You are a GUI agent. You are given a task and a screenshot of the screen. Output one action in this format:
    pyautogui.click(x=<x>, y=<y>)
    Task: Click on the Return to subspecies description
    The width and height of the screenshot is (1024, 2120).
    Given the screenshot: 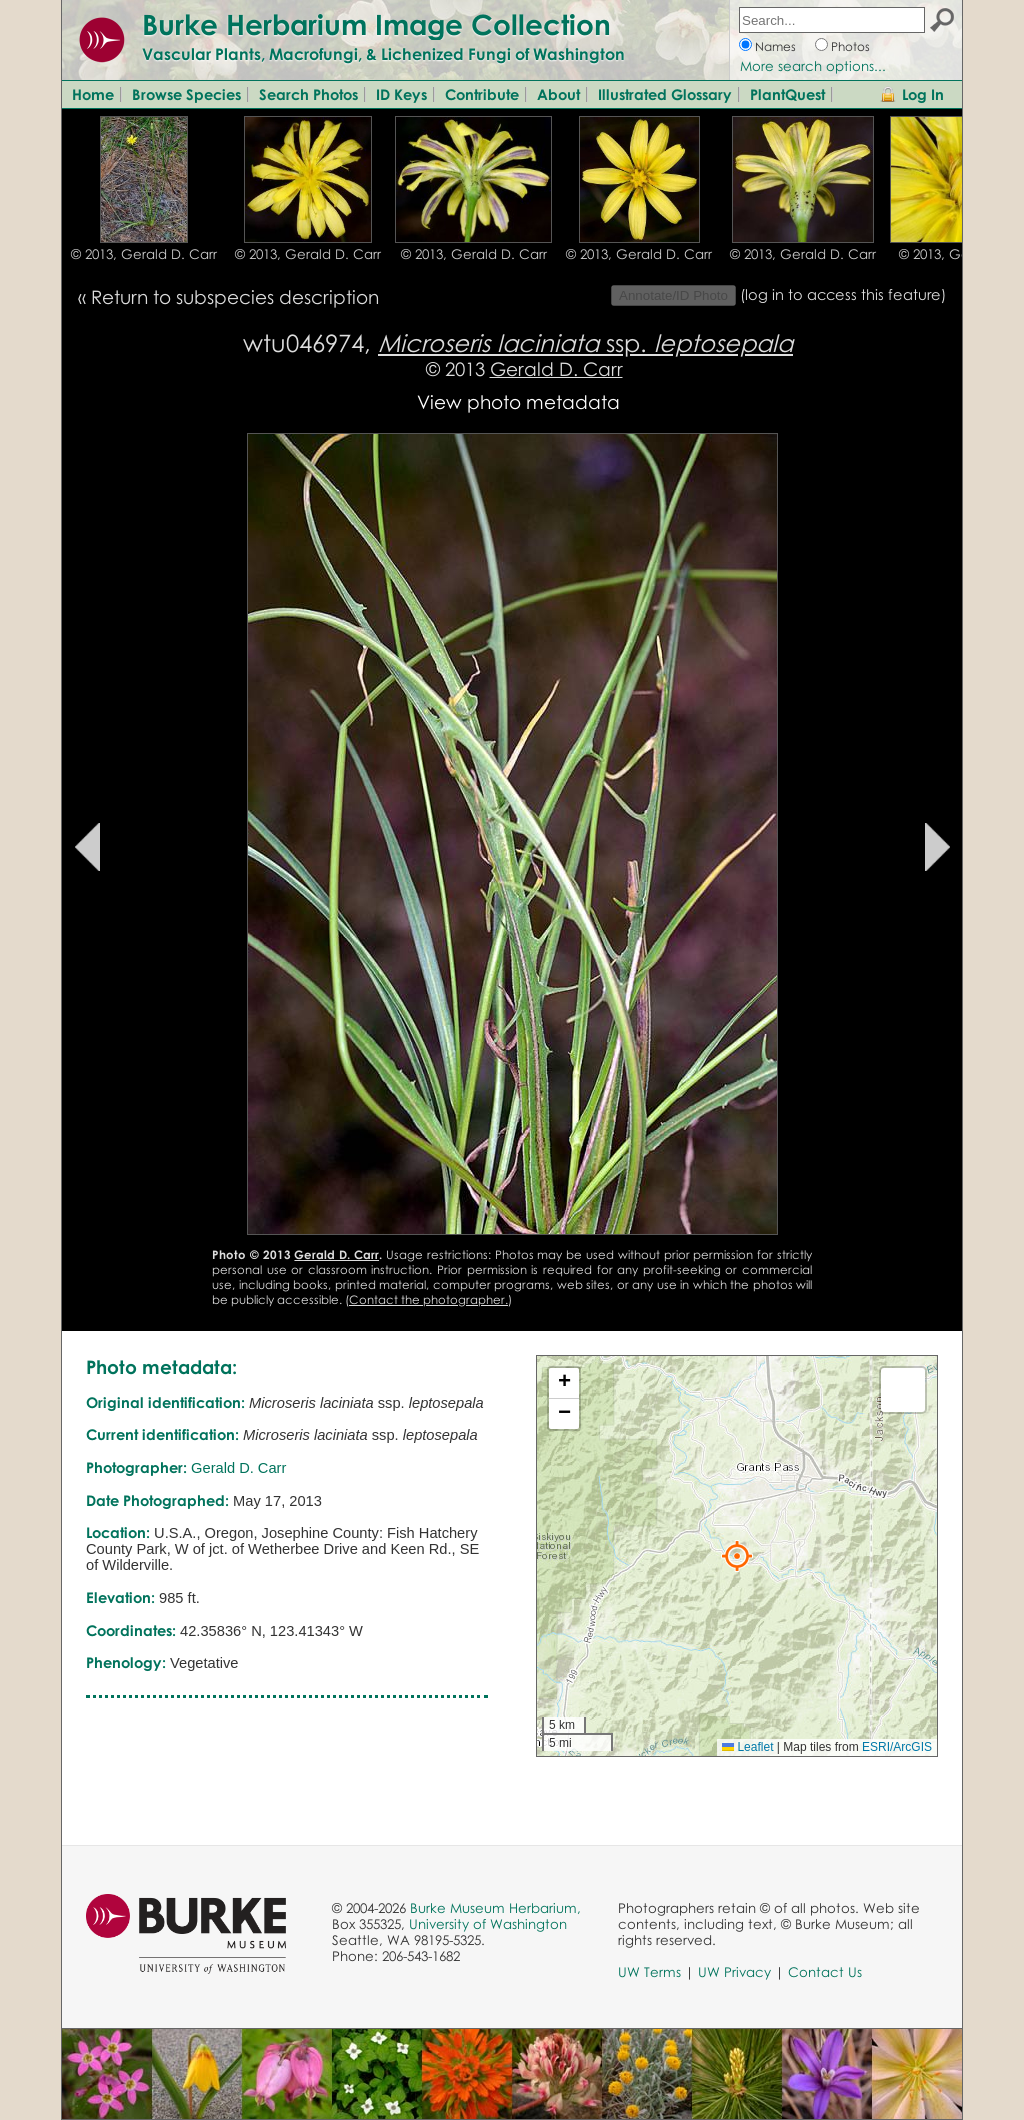 What is the action you would take?
    pyautogui.click(x=235, y=296)
    